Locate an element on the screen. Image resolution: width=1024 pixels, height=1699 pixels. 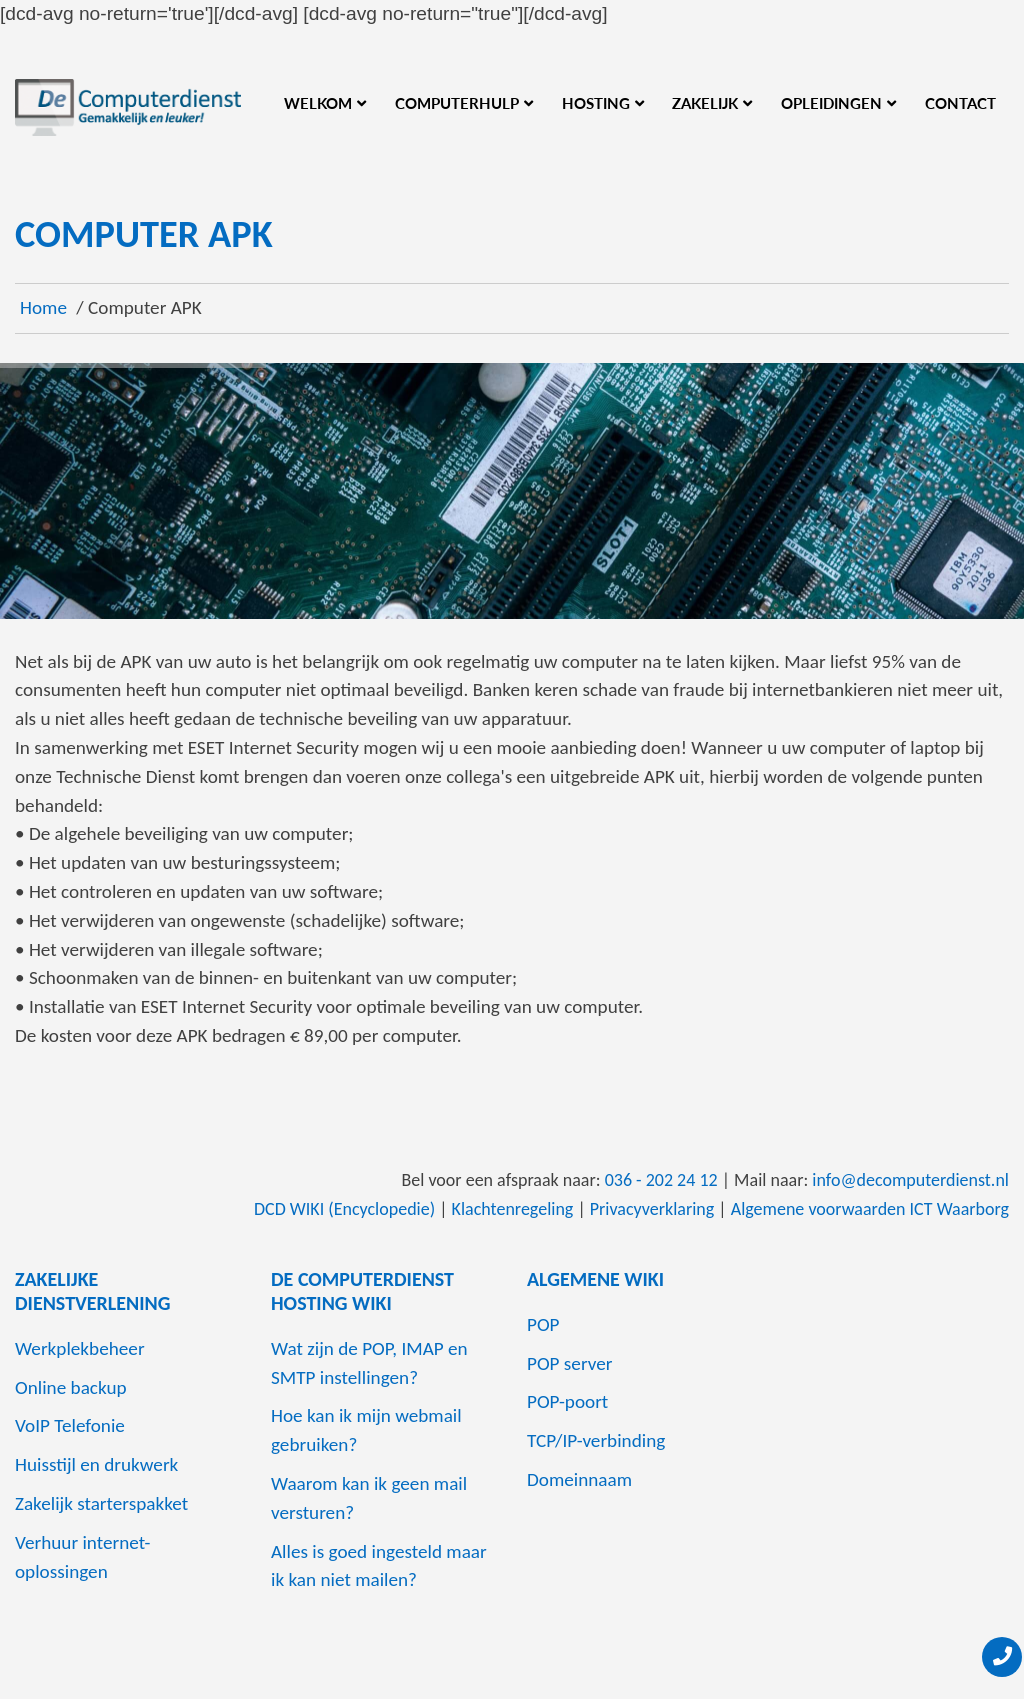
Werkplekbeheer is located at coordinates (80, 1348).